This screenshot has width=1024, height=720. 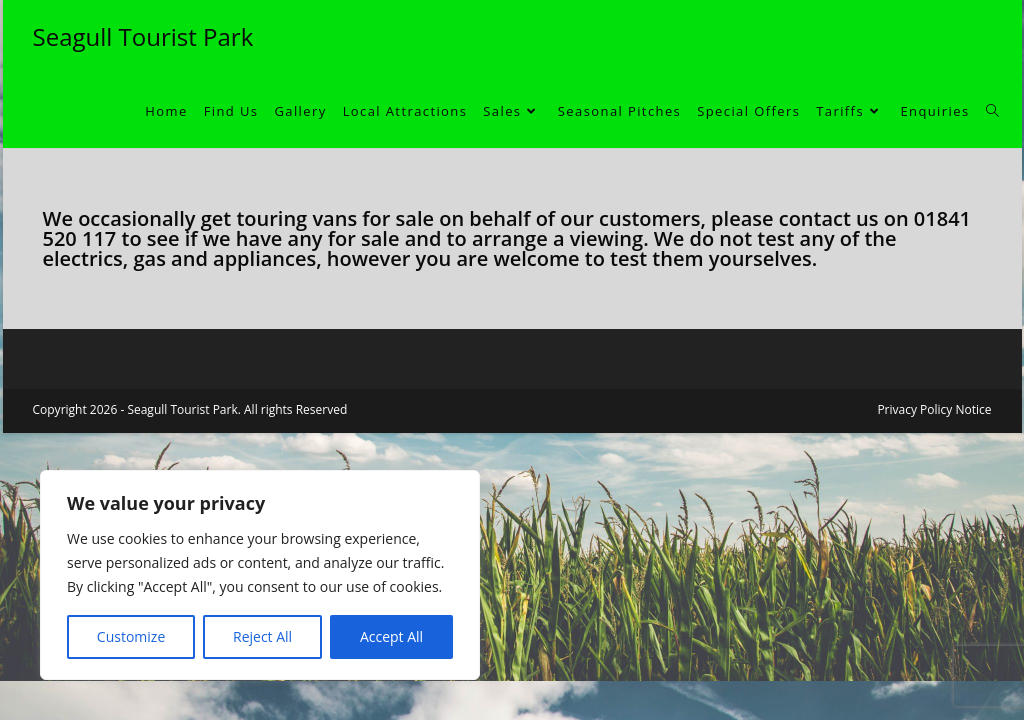 What do you see at coordinates (260, 575) in the screenshot?
I see `[region]` at bounding box center [260, 575].